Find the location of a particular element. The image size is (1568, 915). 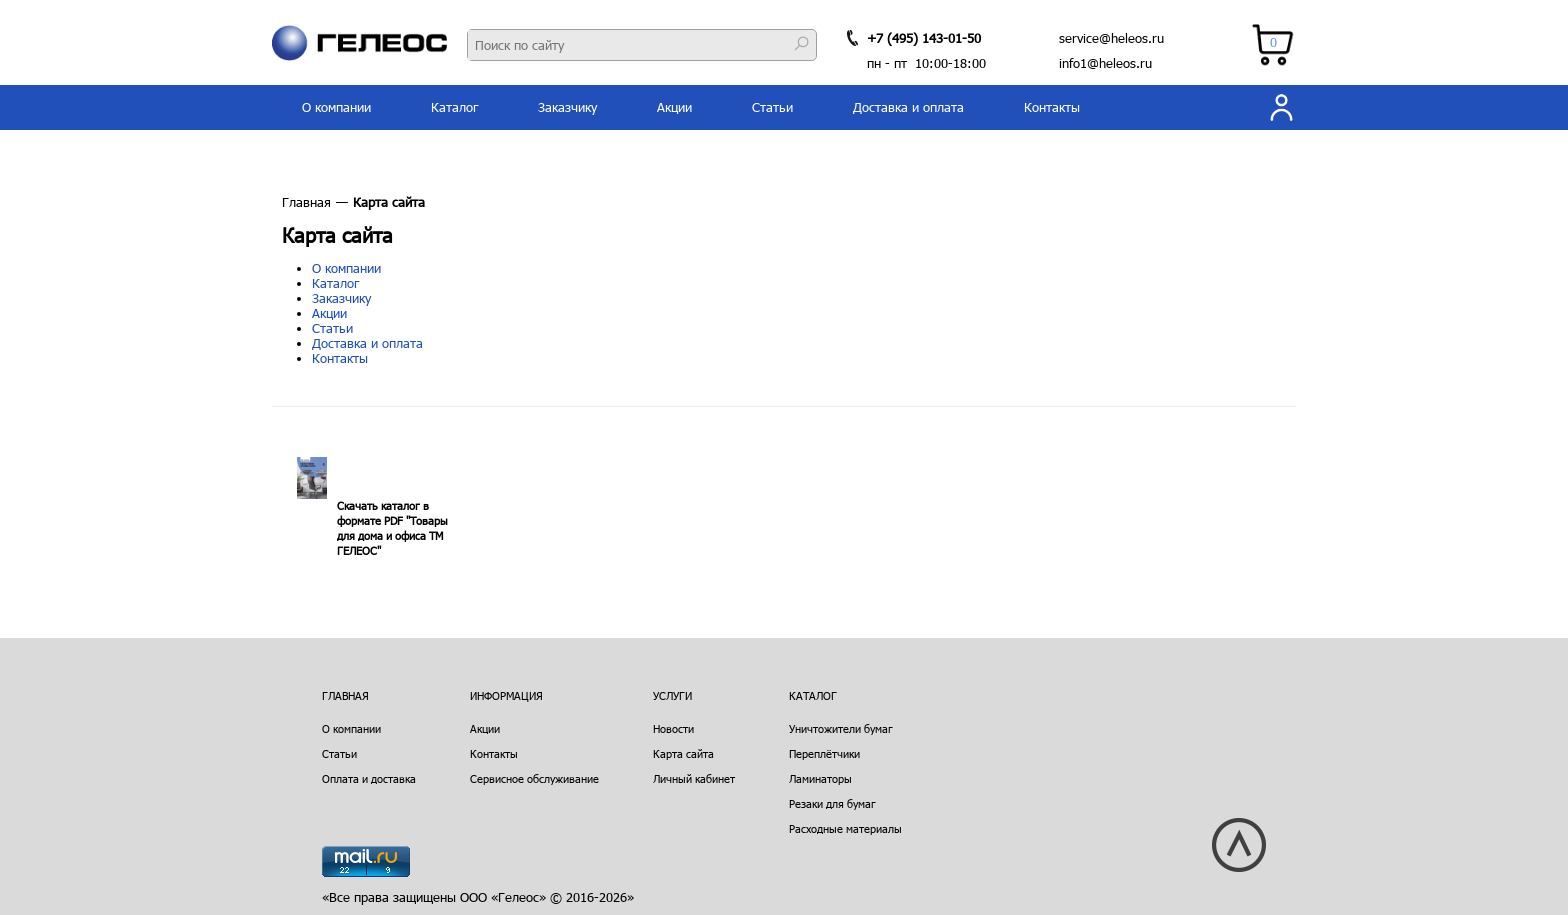

Контакты is located at coordinates (1052, 107).